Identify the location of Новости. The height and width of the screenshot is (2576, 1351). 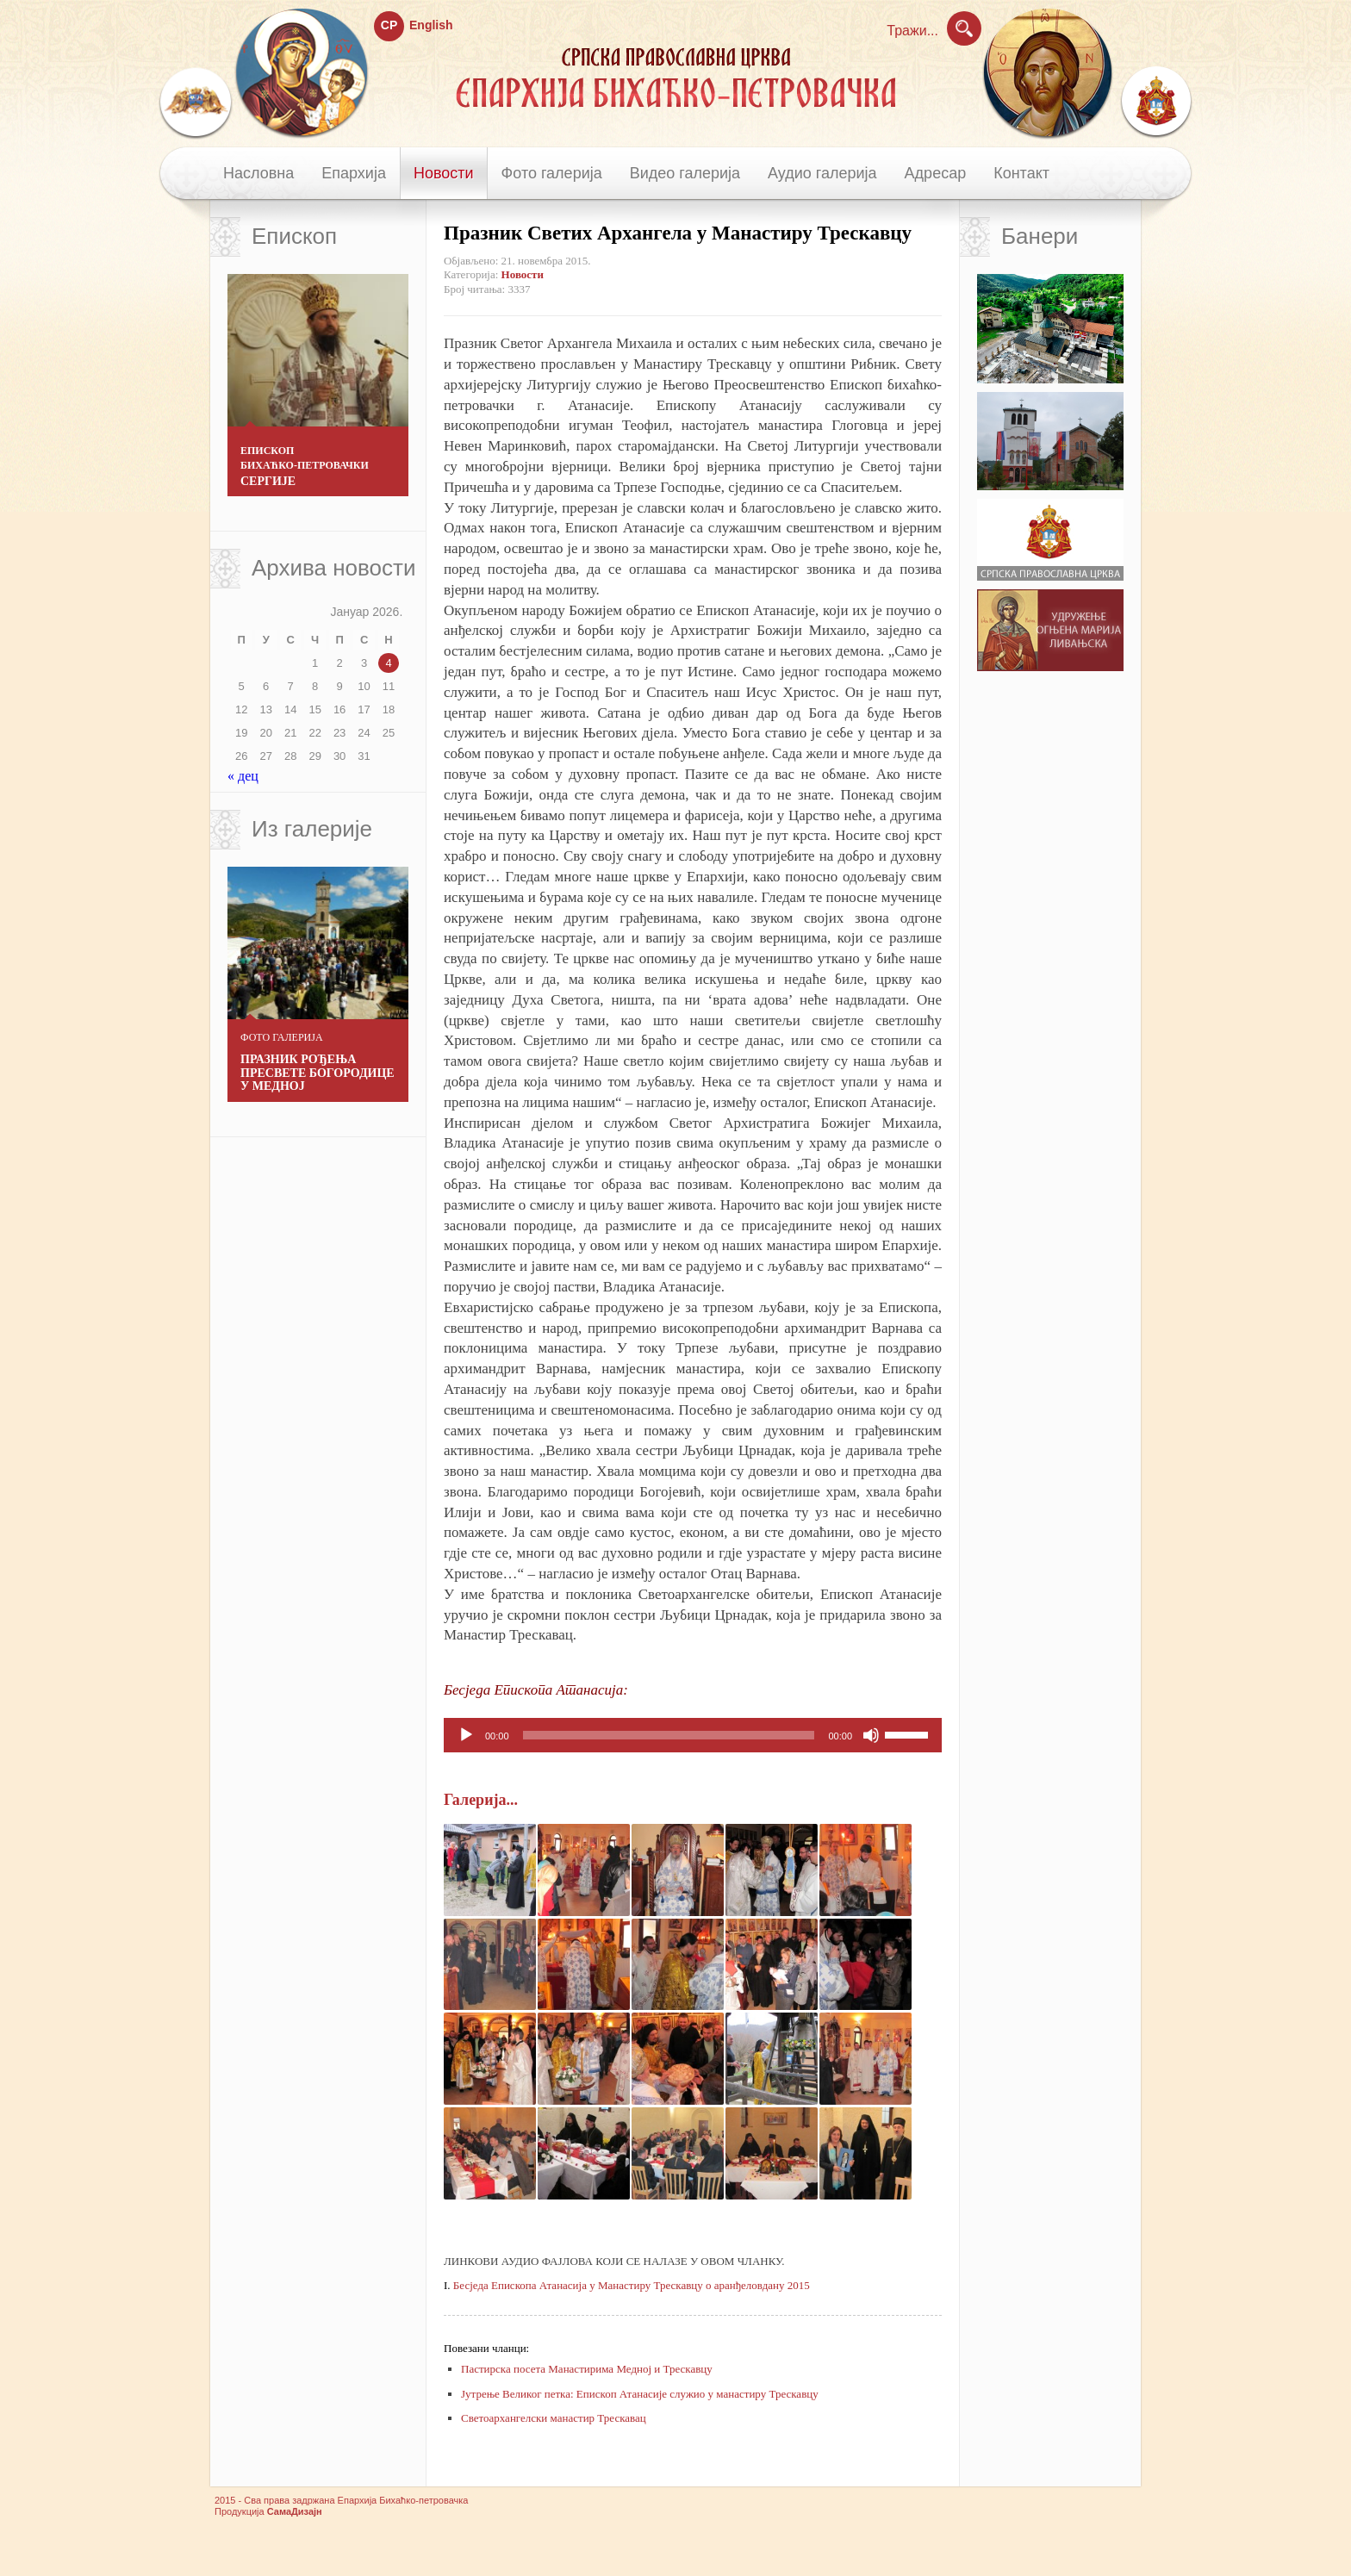
(444, 173).